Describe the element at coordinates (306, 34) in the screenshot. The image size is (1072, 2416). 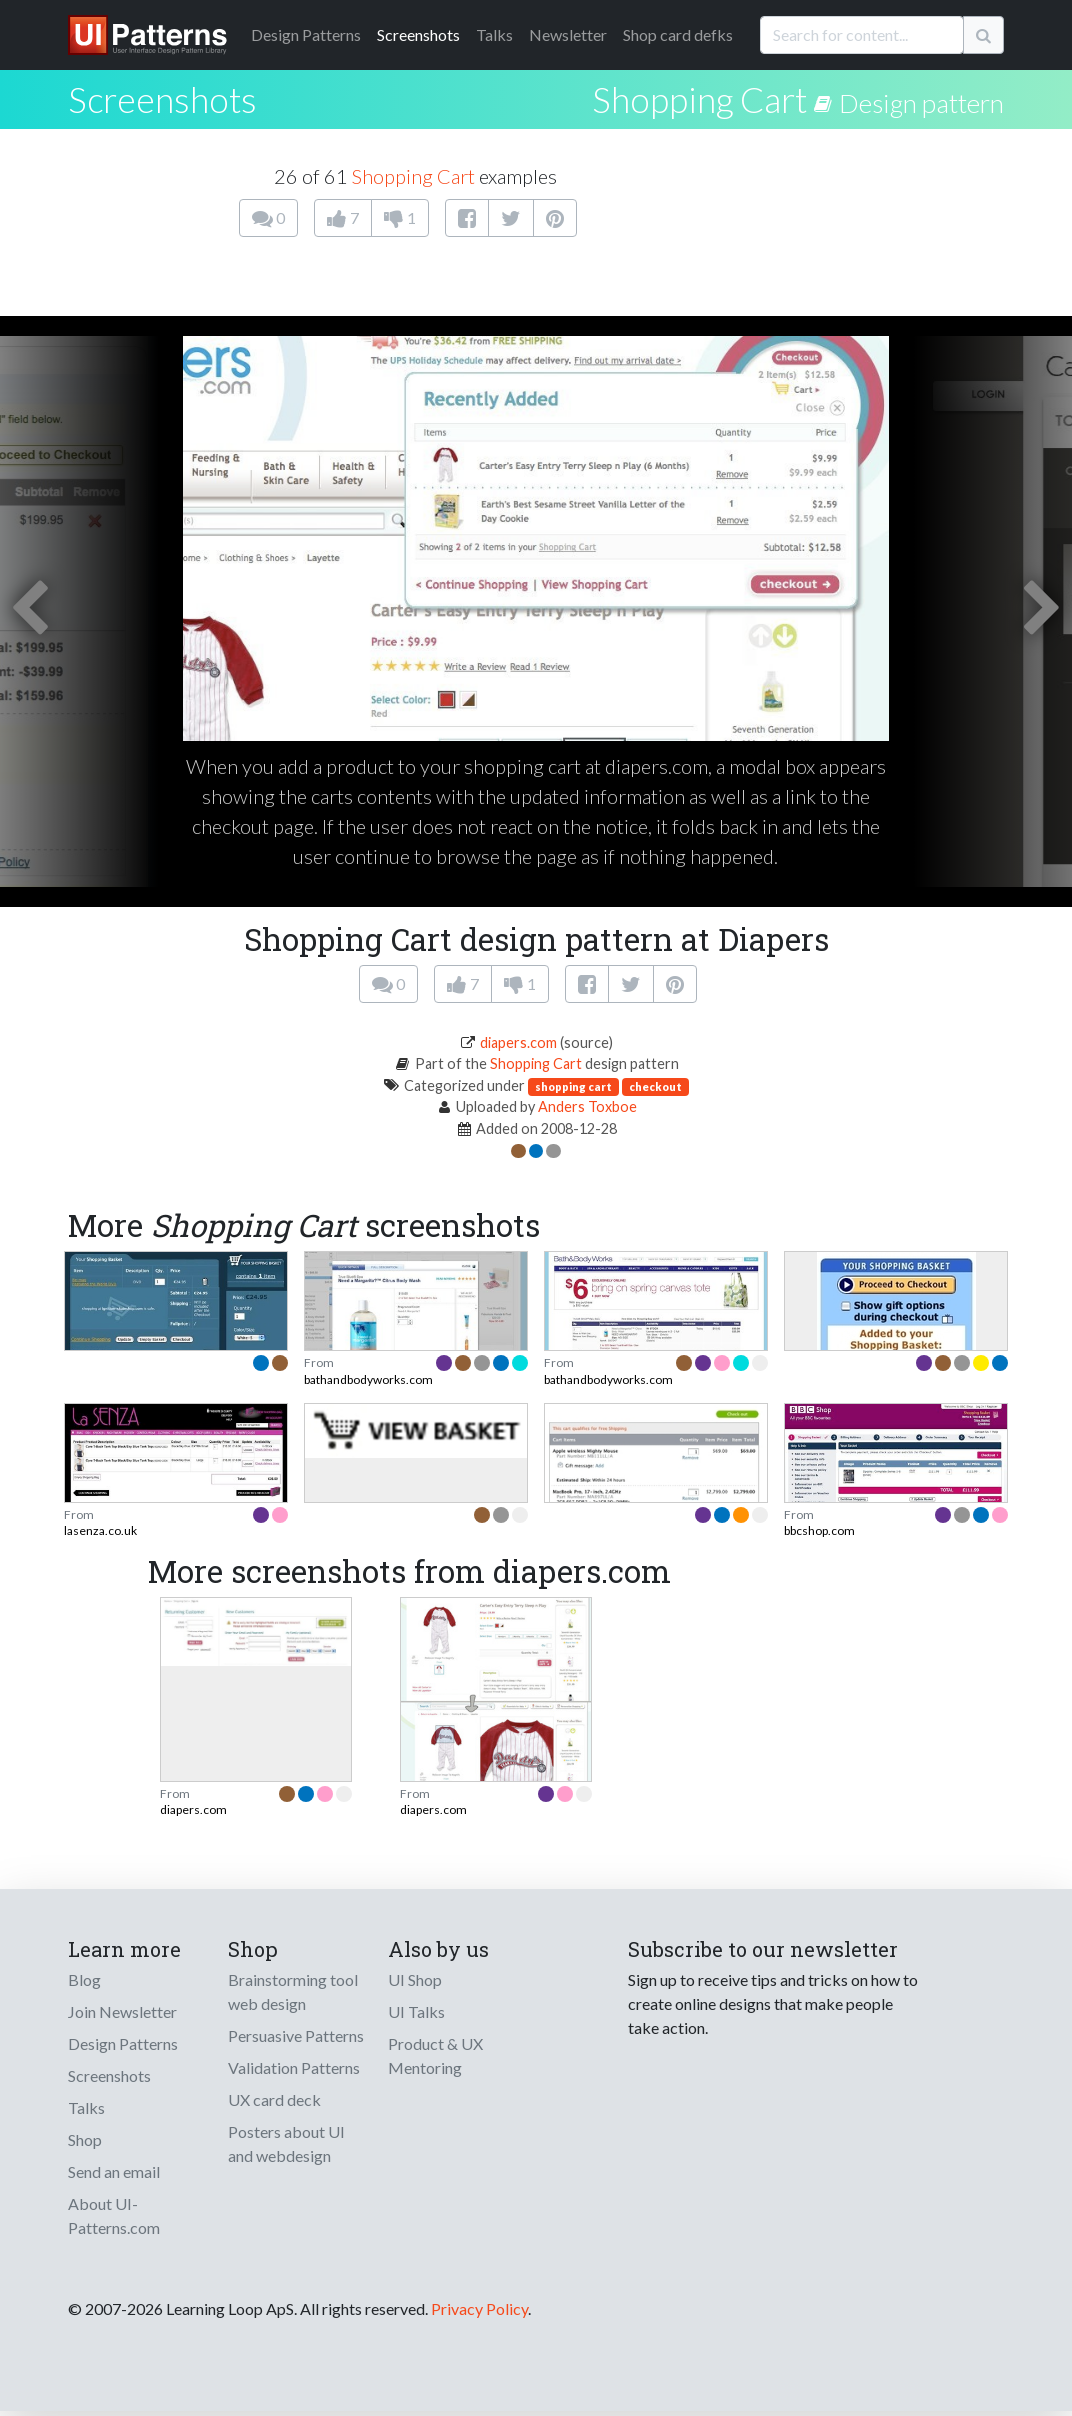
I see `Patterns` at that location.